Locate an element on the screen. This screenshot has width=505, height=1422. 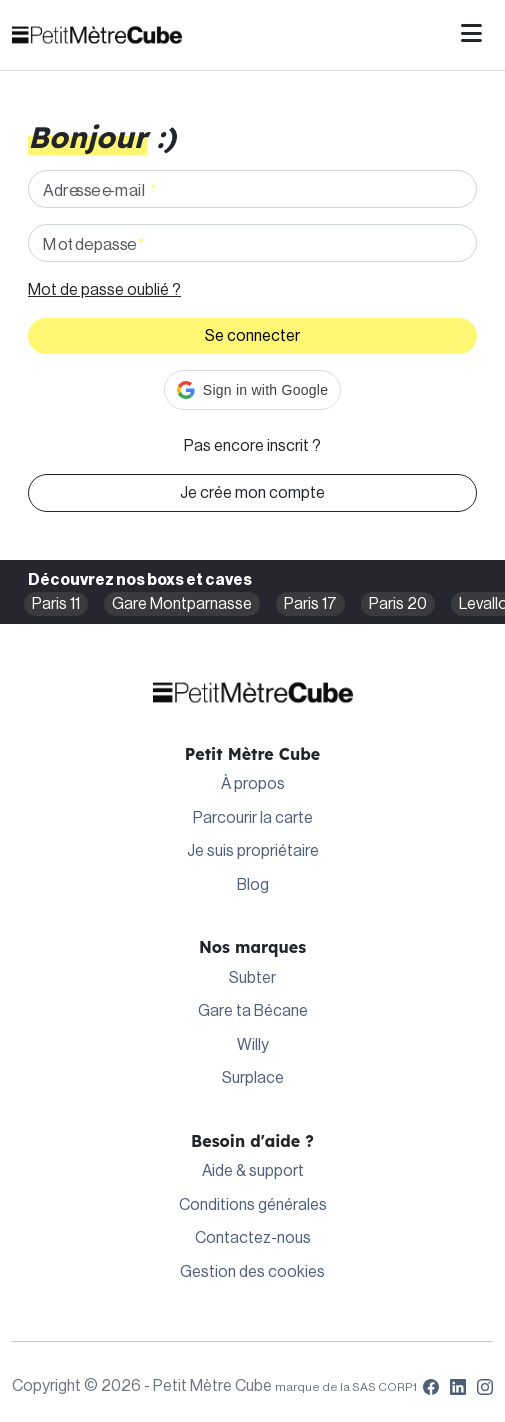
Gare Montparnasse is located at coordinates (182, 604).